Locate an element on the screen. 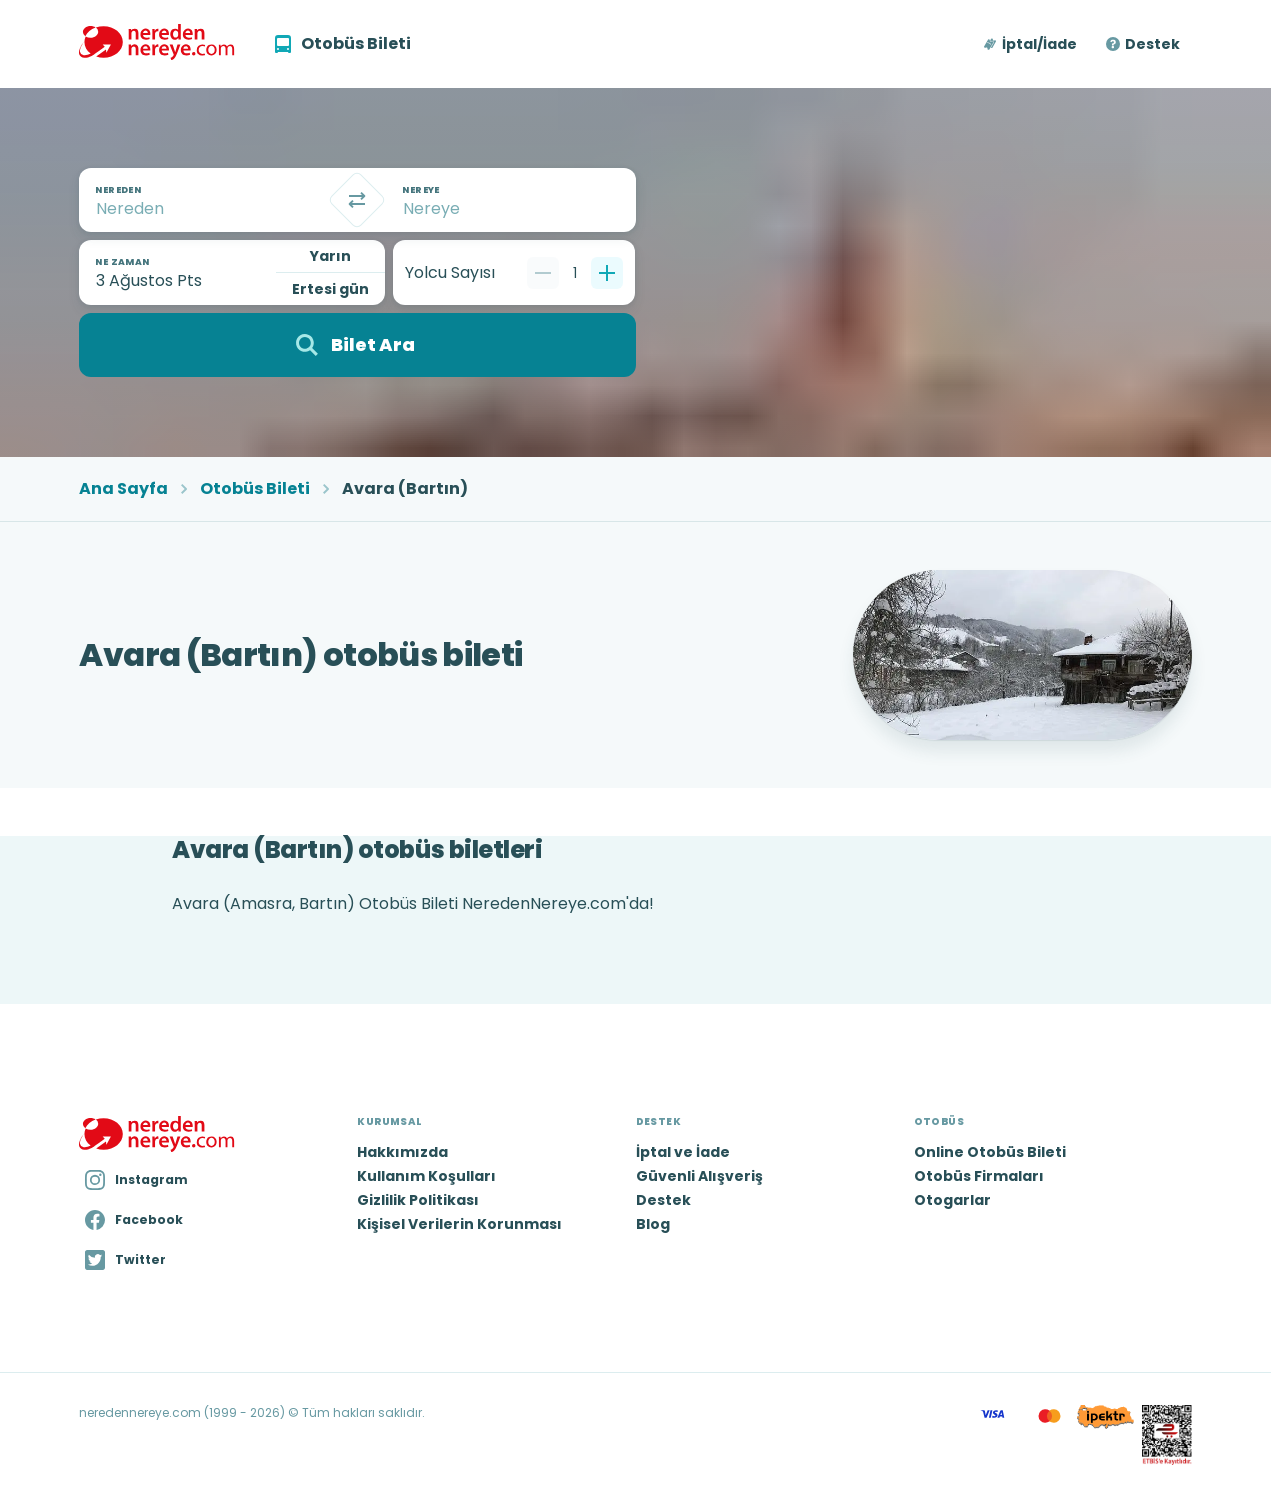 The height and width of the screenshot is (1502, 1271). Otobüs Firmaları is located at coordinates (979, 1176).